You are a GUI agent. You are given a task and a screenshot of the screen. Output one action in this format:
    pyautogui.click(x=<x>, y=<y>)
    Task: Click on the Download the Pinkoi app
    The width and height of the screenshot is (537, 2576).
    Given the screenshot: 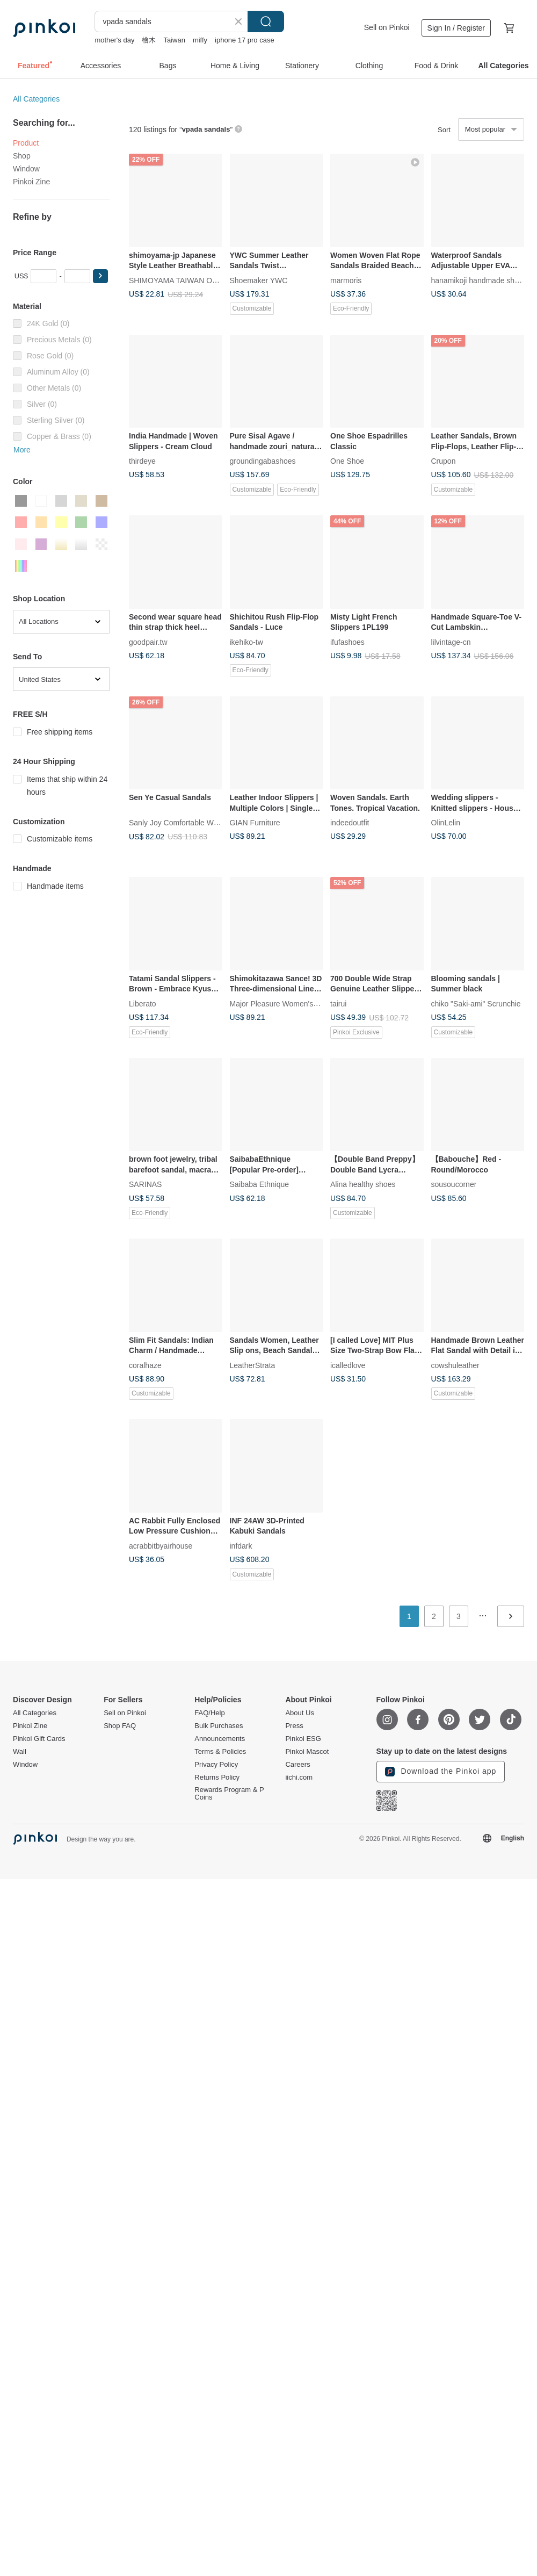 What is the action you would take?
    pyautogui.click(x=441, y=1771)
    